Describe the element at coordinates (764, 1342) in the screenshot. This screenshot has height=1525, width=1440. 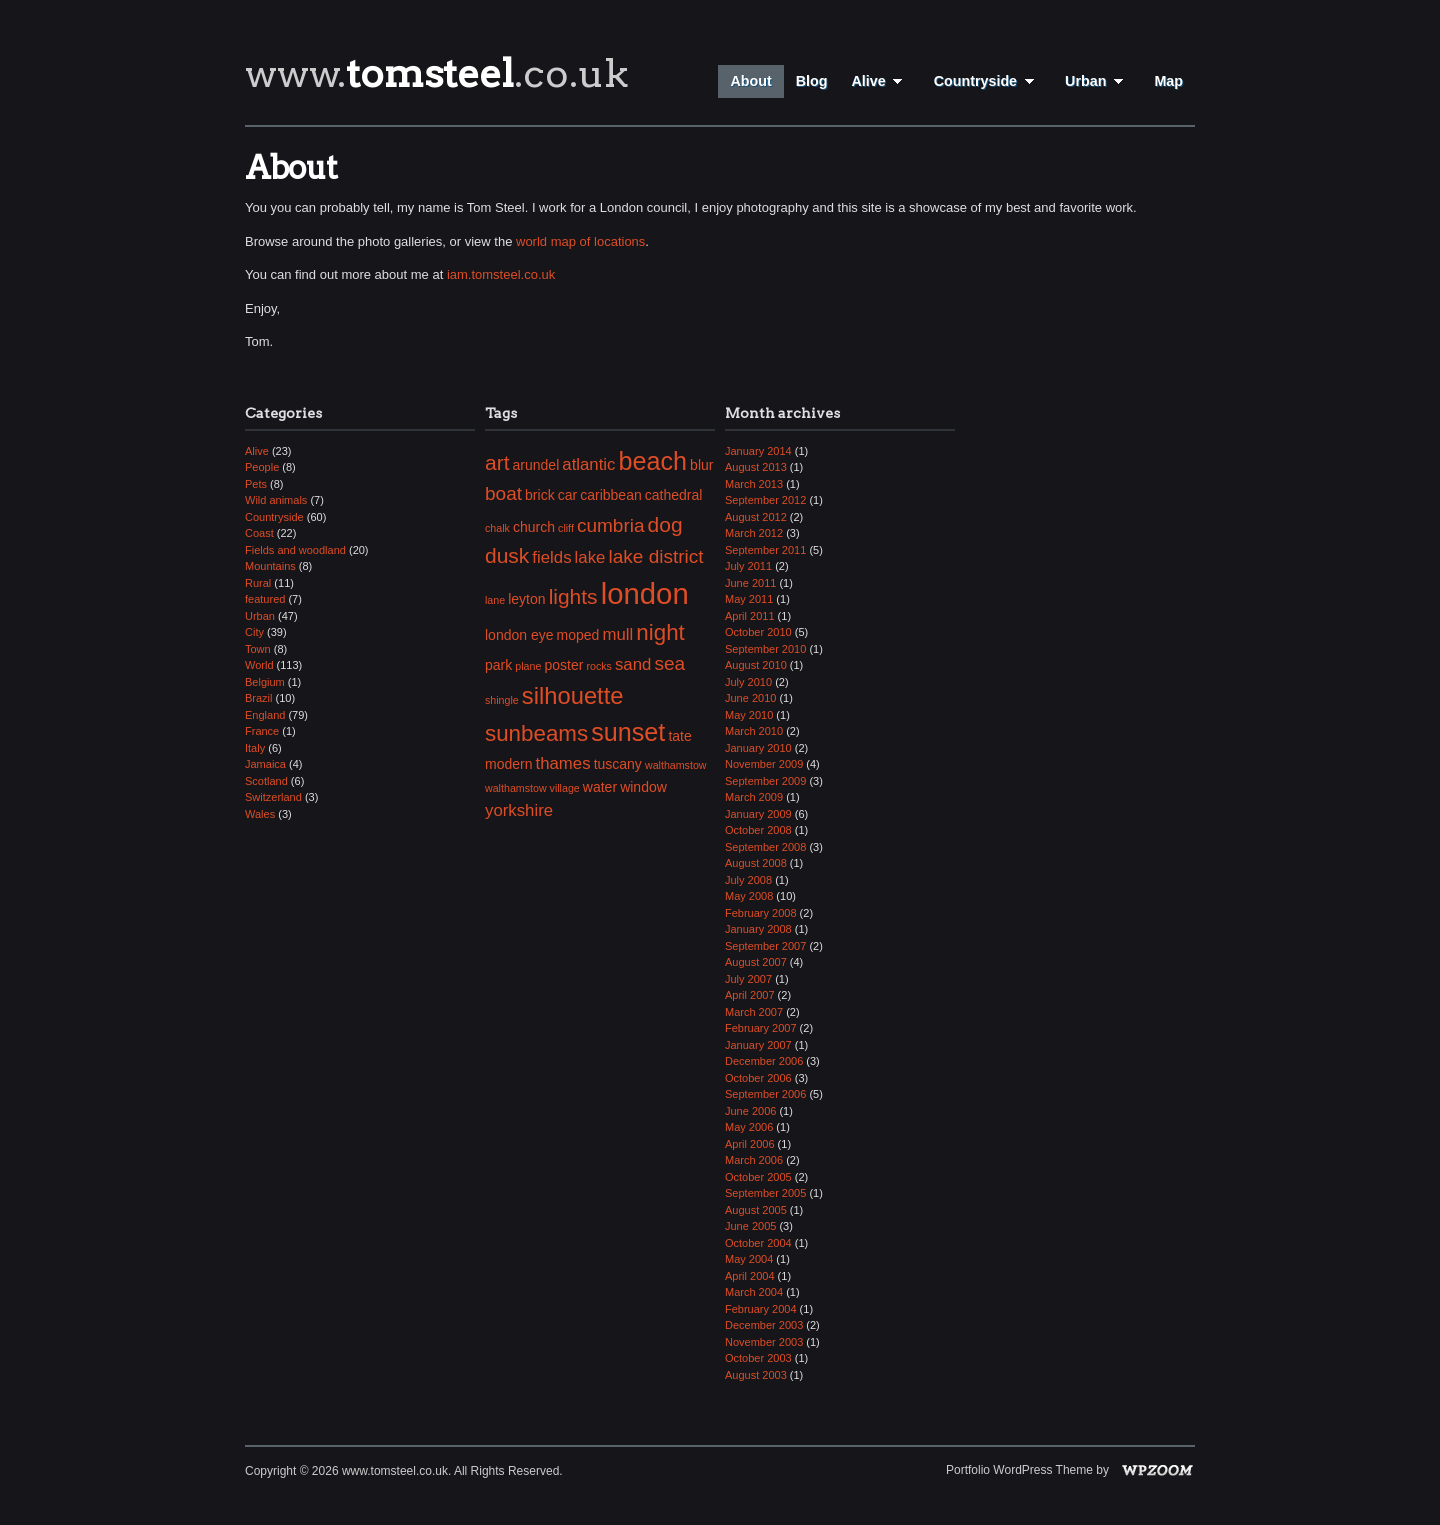
I see `November 2003` at that location.